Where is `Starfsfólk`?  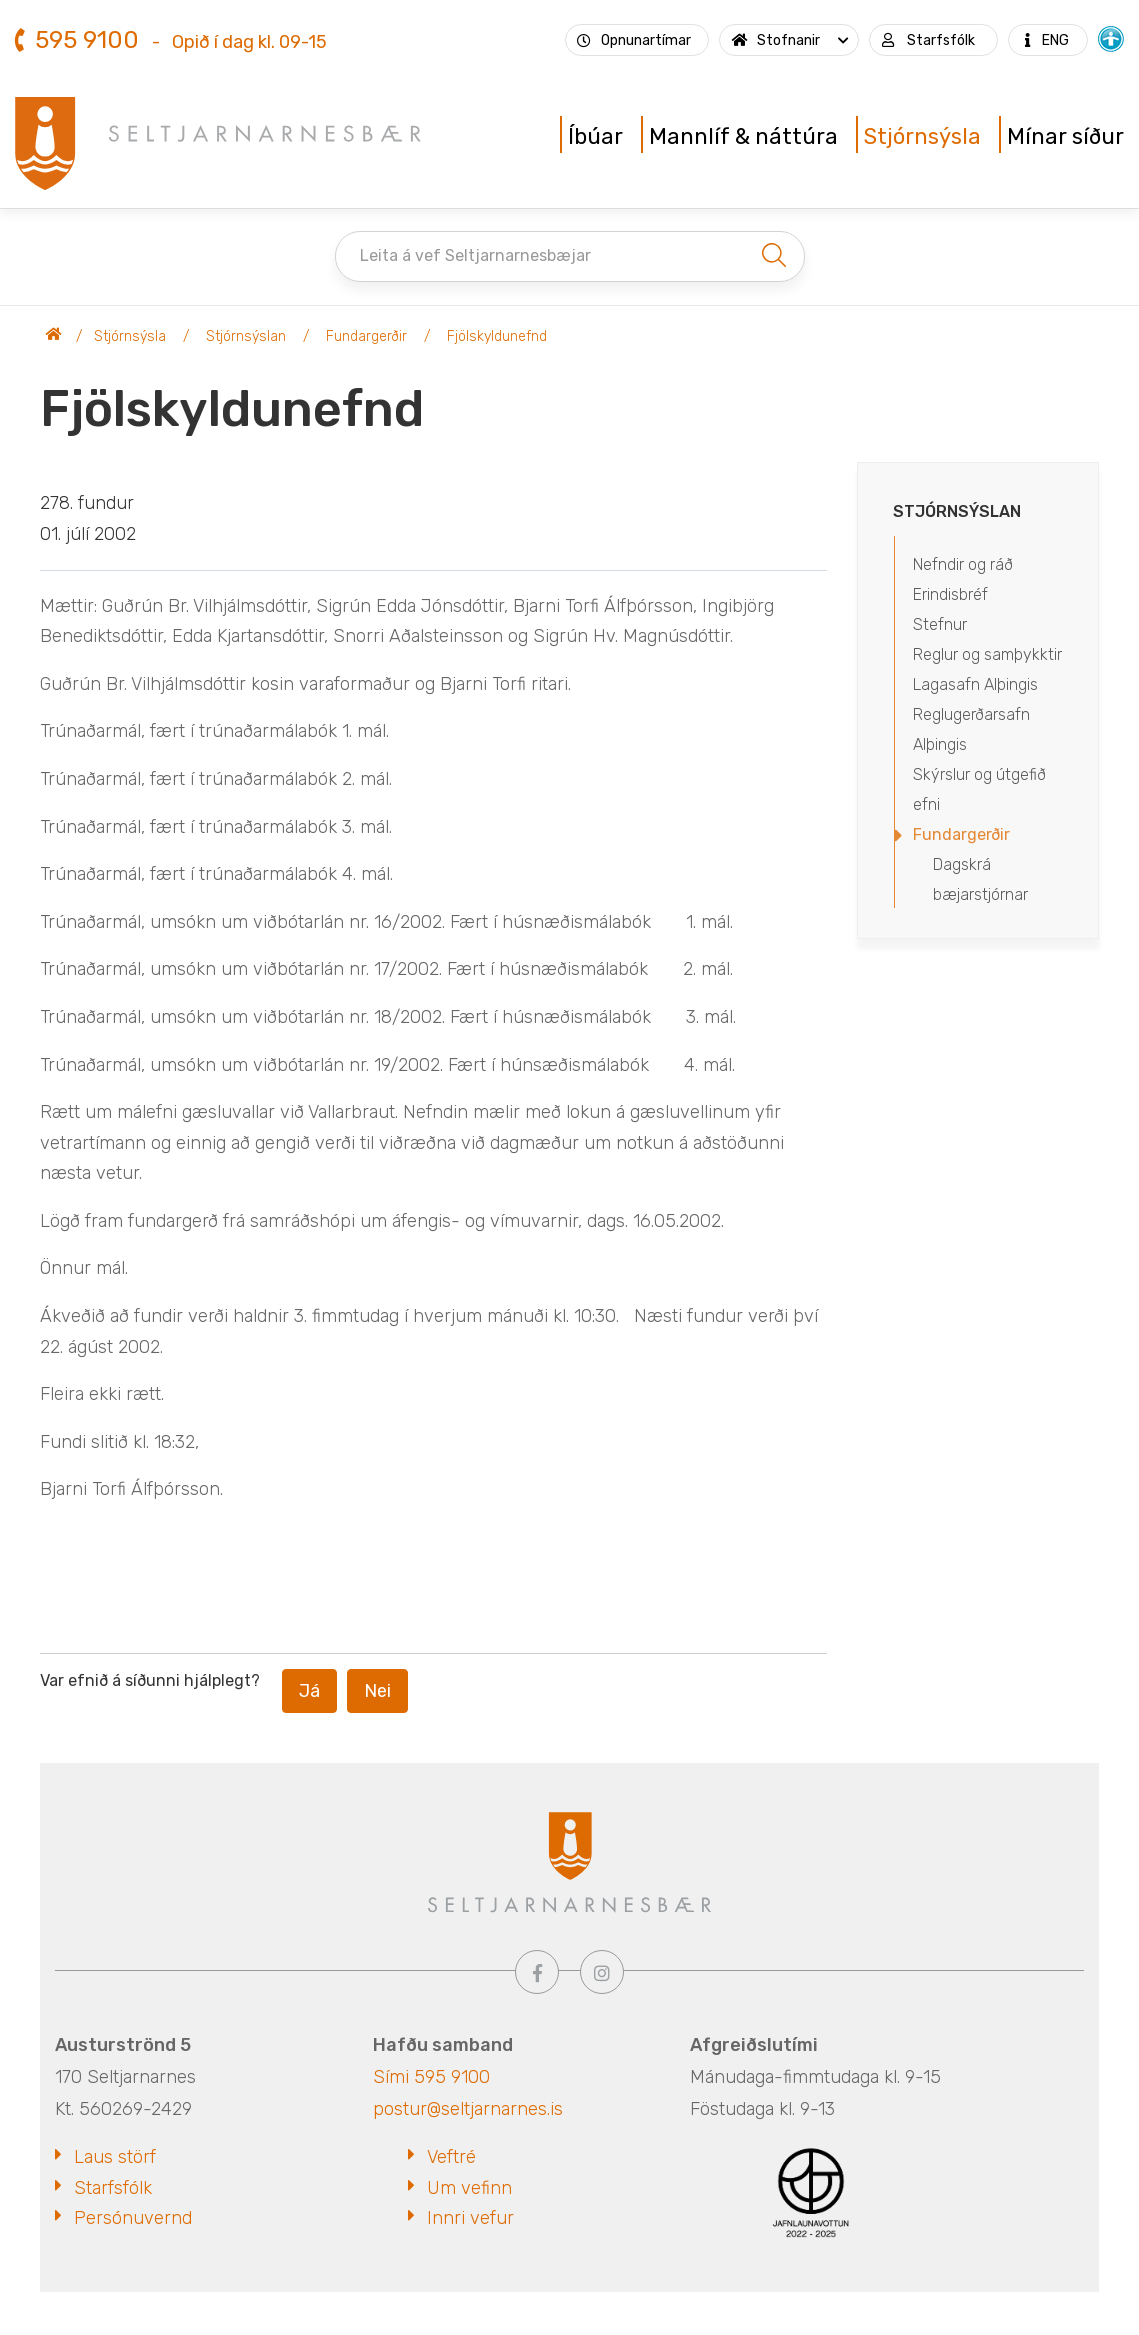
Starfsfólk is located at coordinates (113, 2188).